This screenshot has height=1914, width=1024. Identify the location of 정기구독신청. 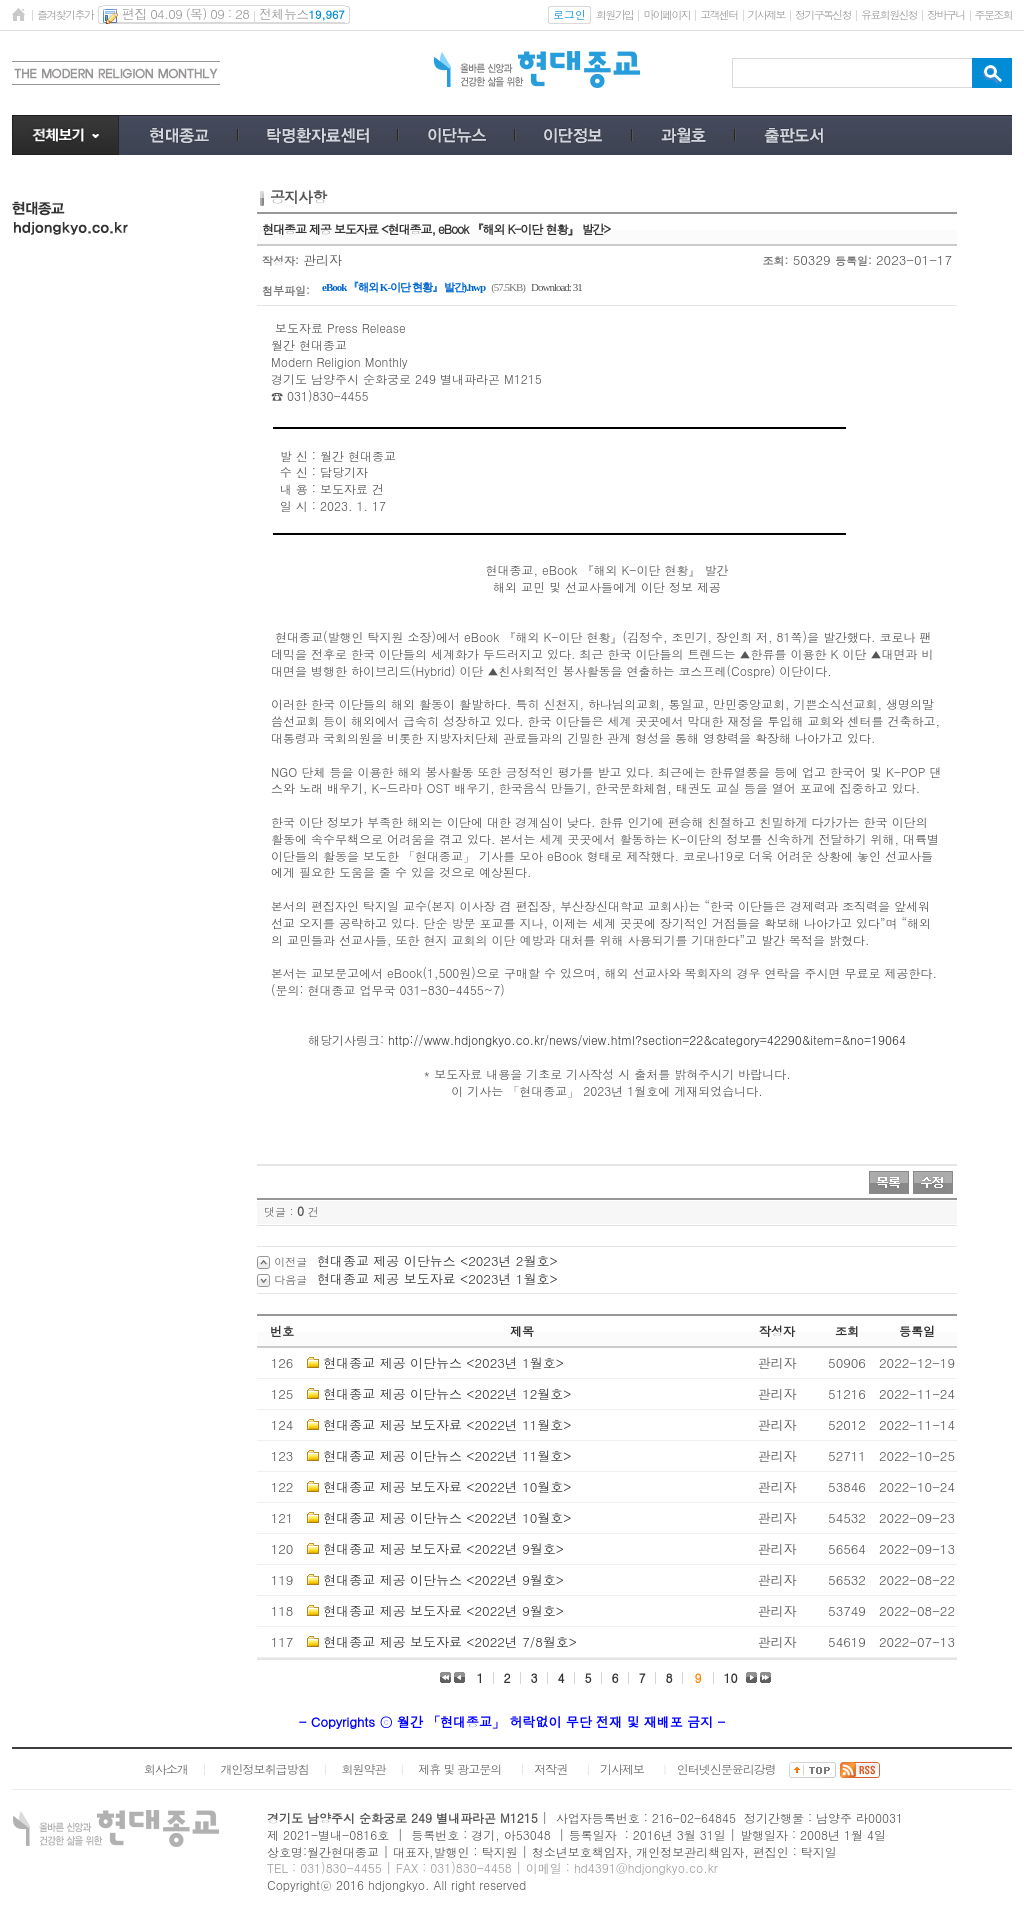
(823, 14).